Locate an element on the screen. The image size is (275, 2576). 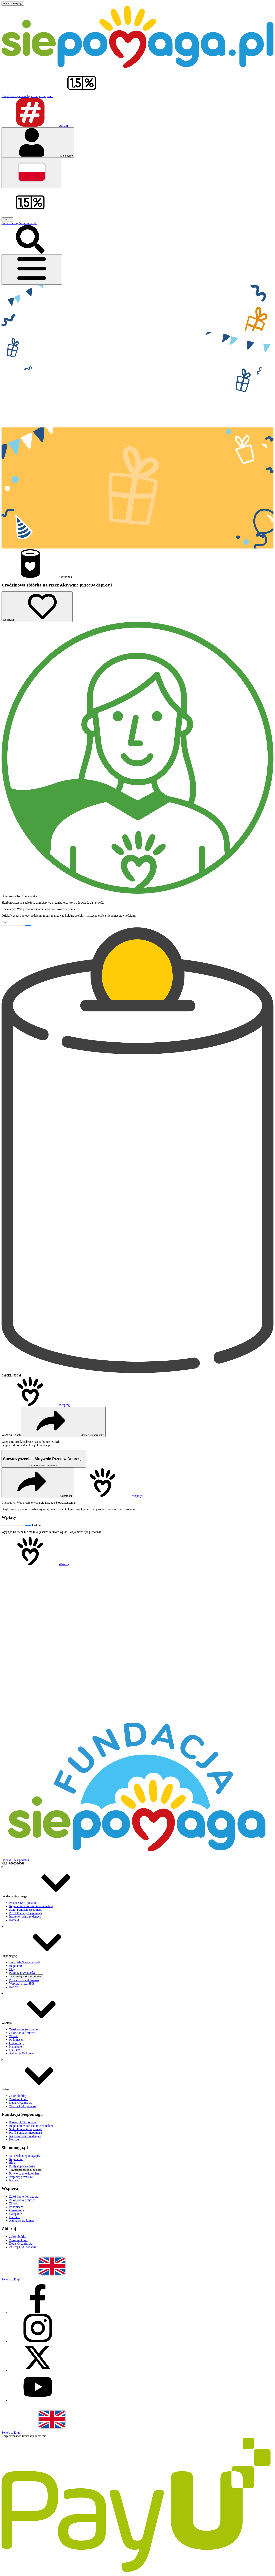
[Otwórz menu mojego konta] is located at coordinates (38, 142).